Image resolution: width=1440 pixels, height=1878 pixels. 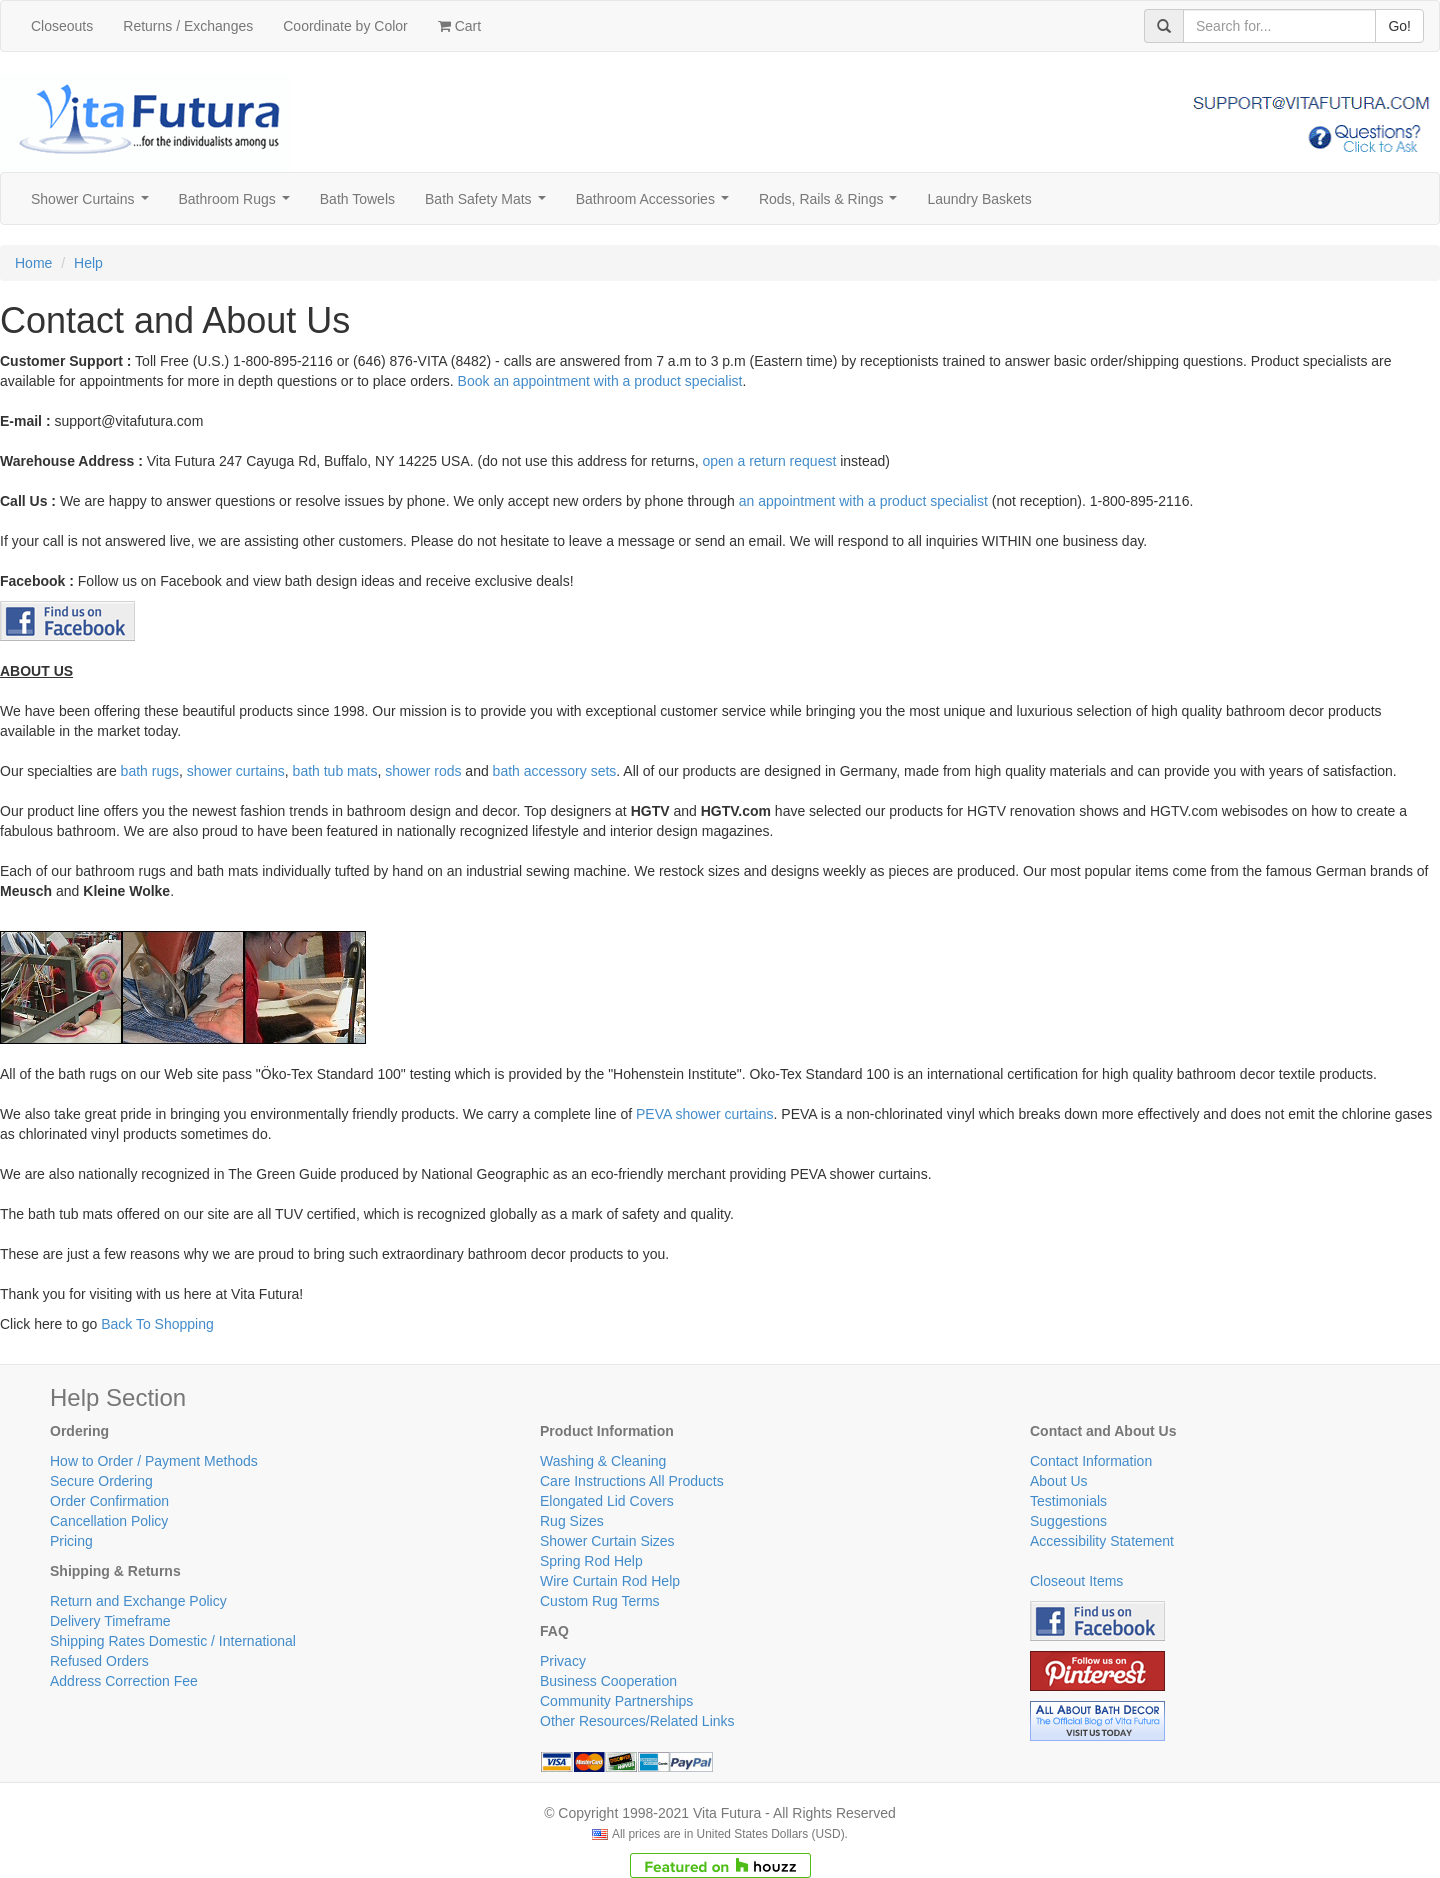 What do you see at coordinates (572, 1521) in the screenshot?
I see `Rug Sizes` at bounding box center [572, 1521].